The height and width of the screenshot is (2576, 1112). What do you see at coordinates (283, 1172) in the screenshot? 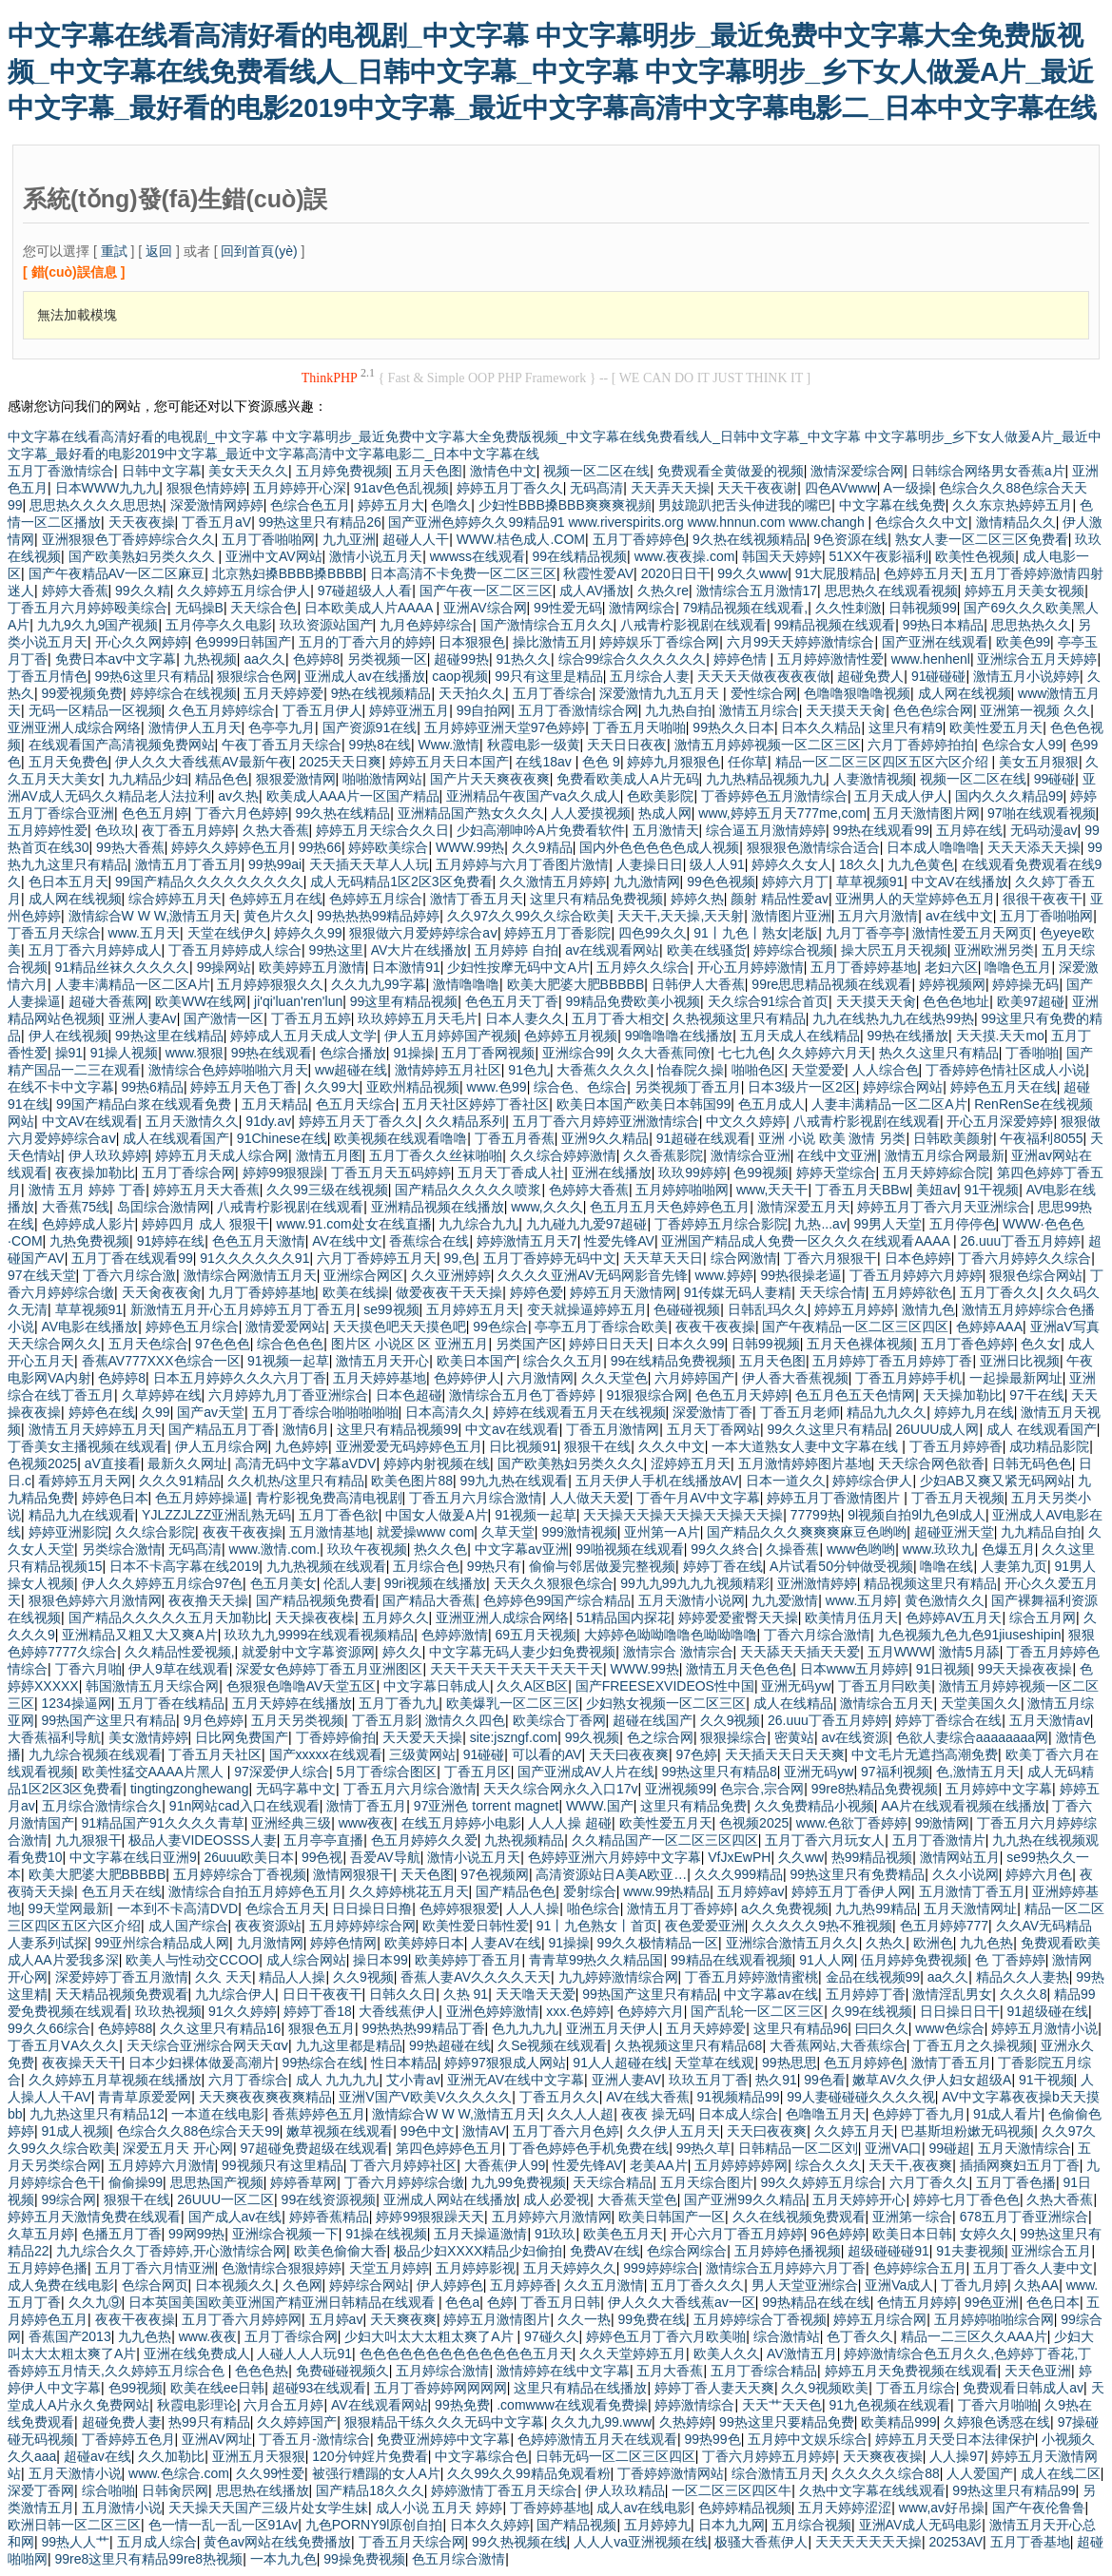
I see `婷婷99狠狠躁` at bounding box center [283, 1172].